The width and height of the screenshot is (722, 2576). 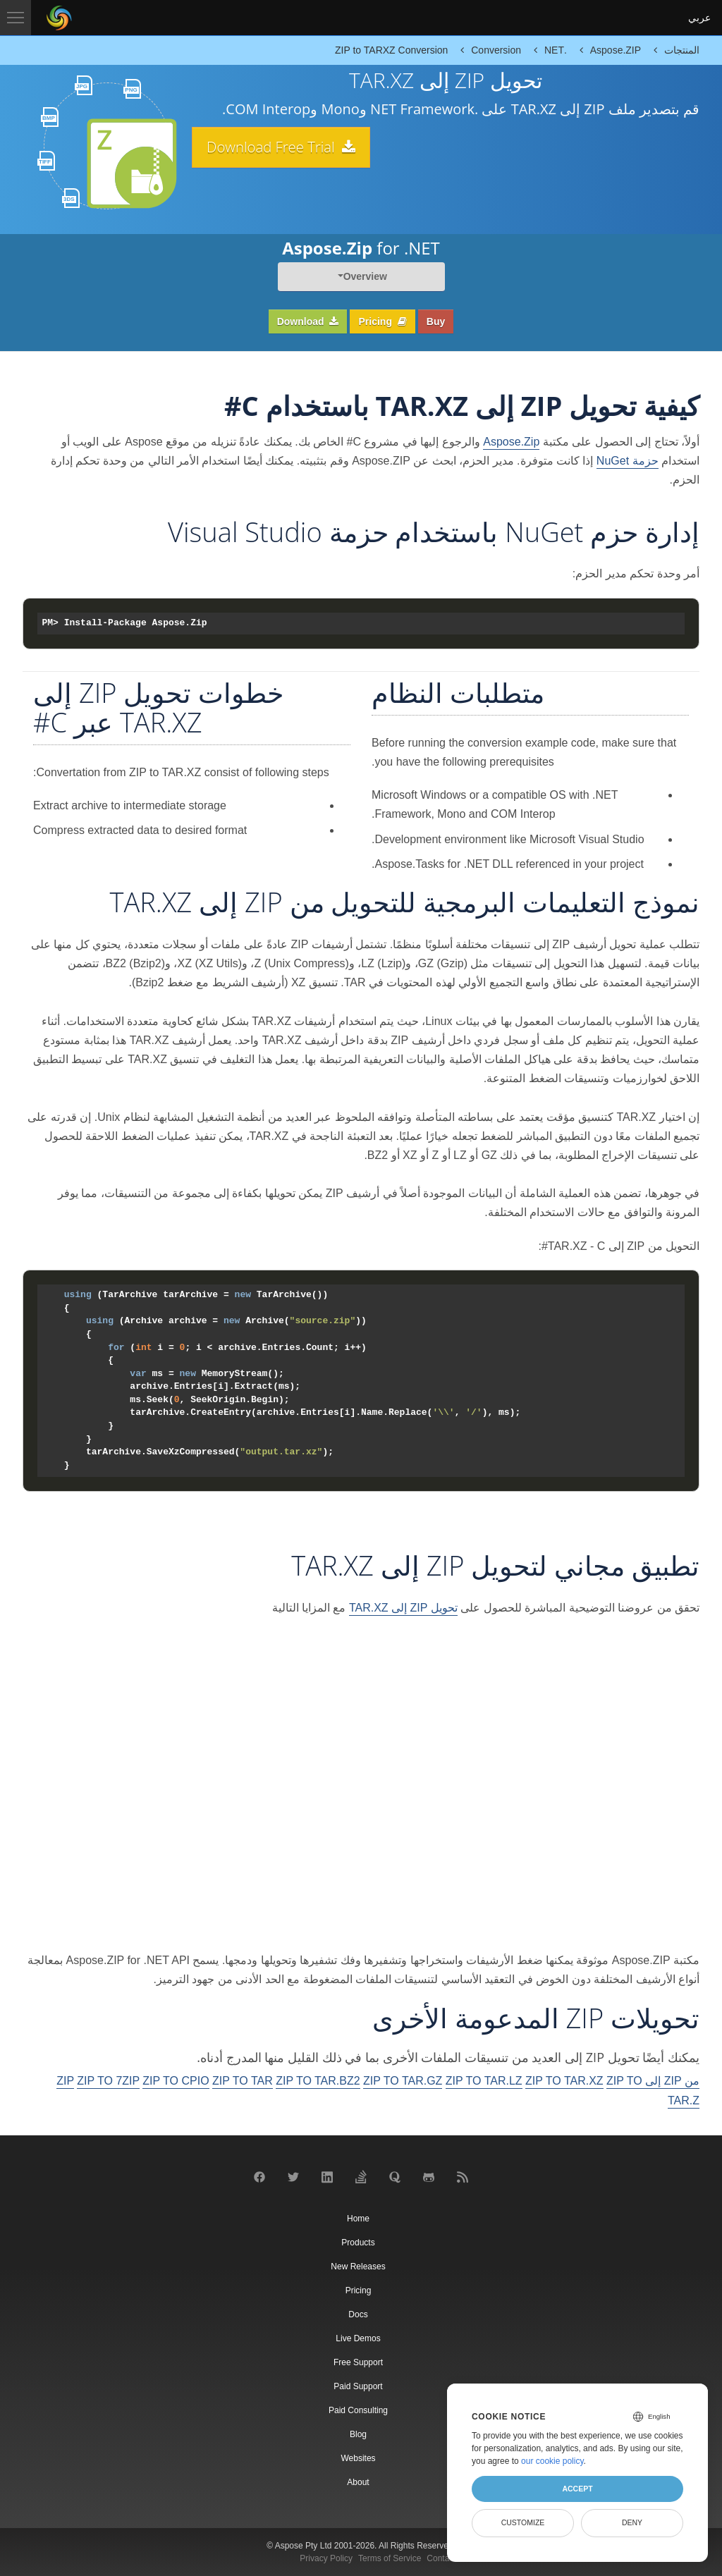 What do you see at coordinates (523, 2522) in the screenshot?
I see `Customize` at bounding box center [523, 2522].